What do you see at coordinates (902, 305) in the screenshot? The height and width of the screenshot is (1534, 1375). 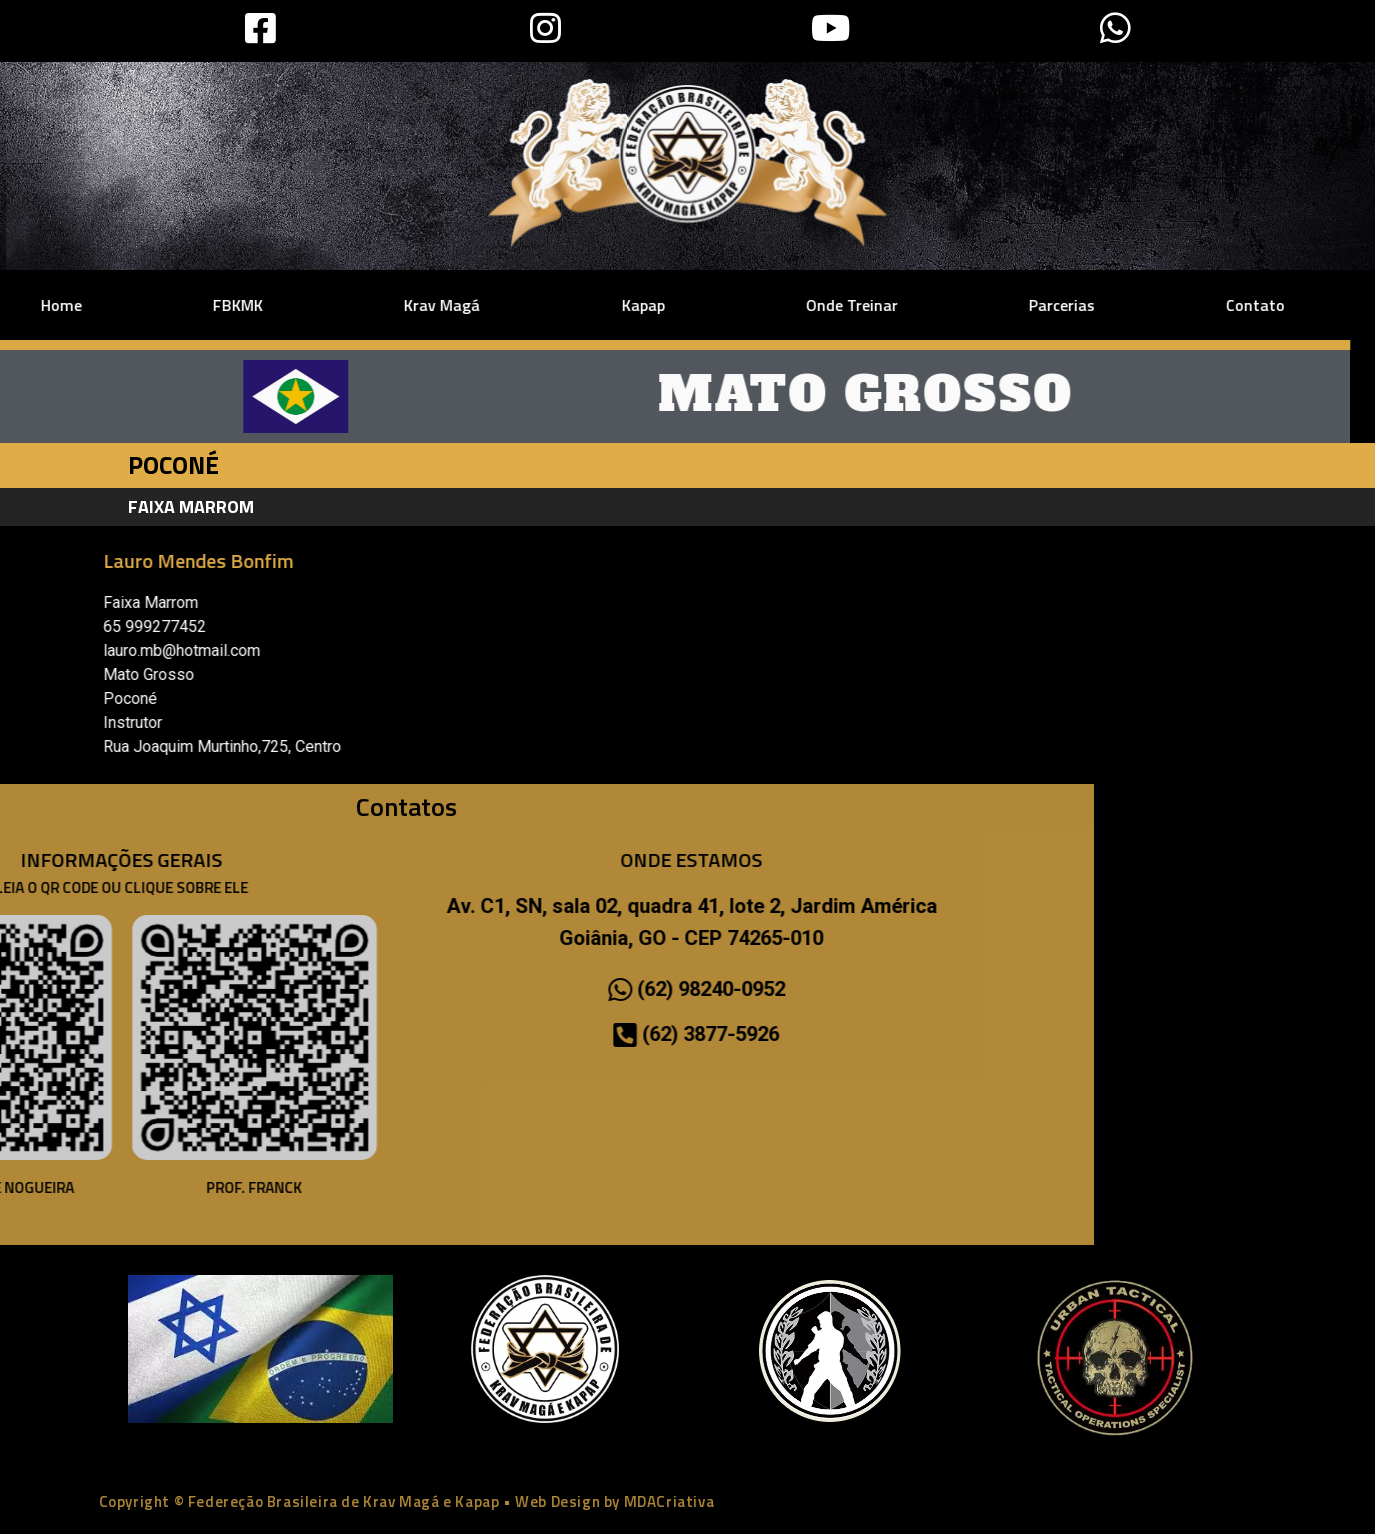 I see `Parcerias` at bounding box center [902, 305].